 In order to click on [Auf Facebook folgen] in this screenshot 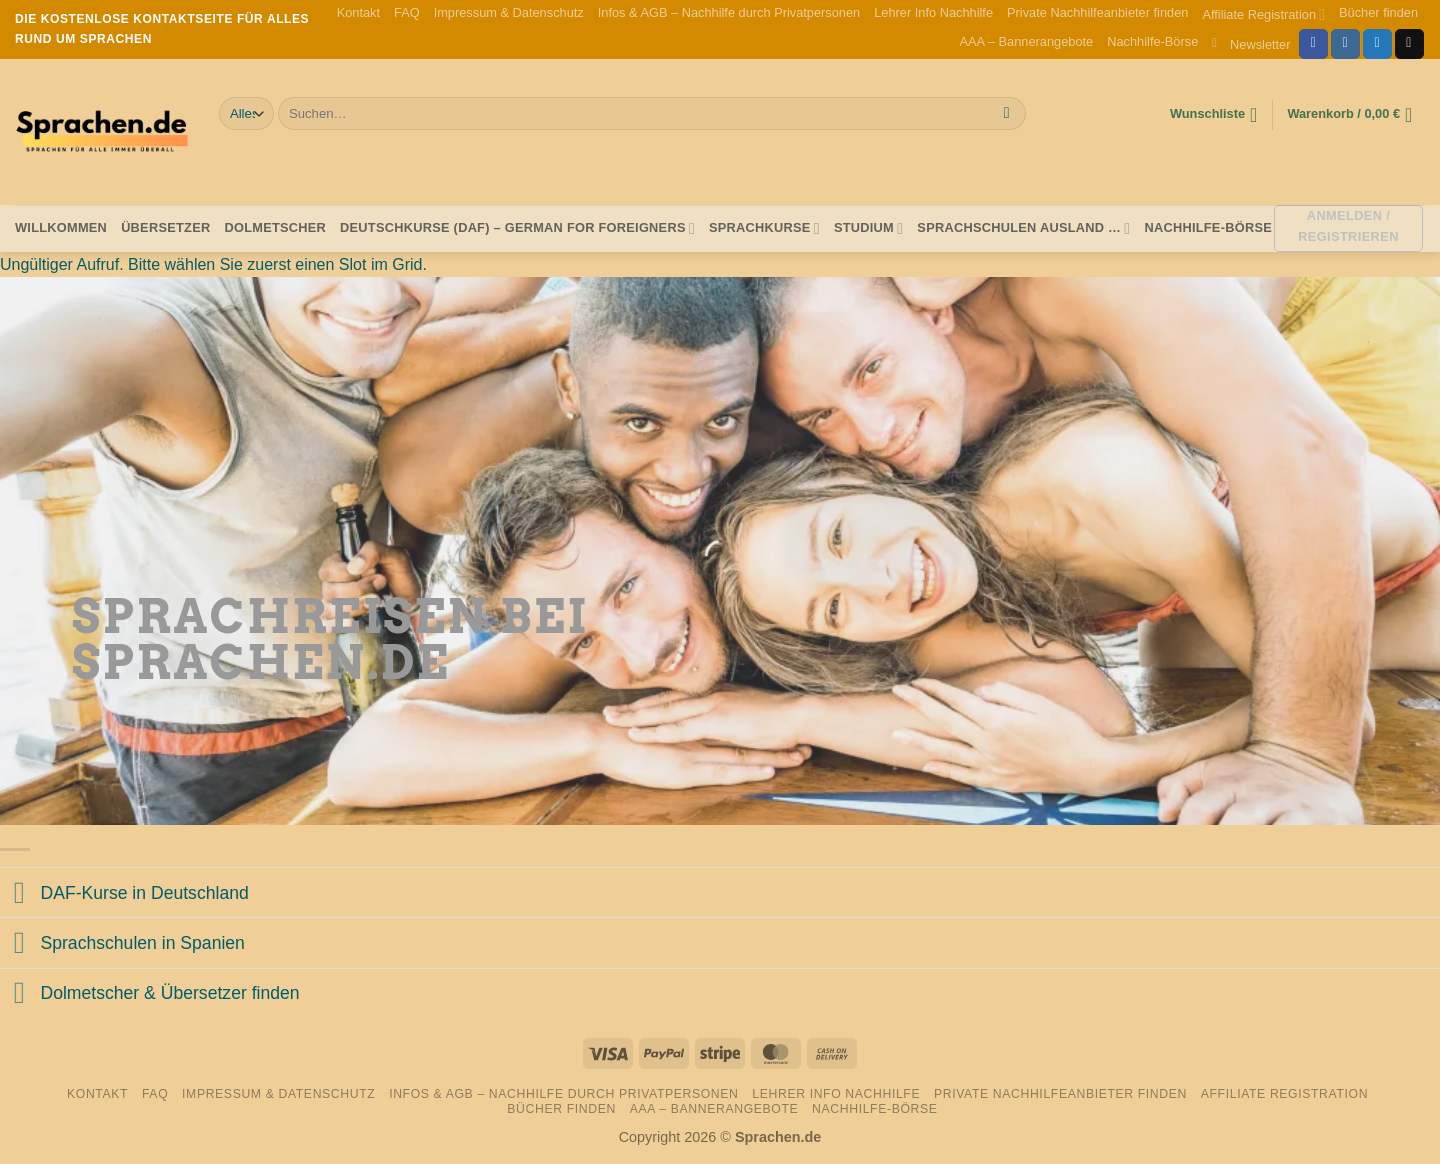, I will do `click(1313, 44)`.